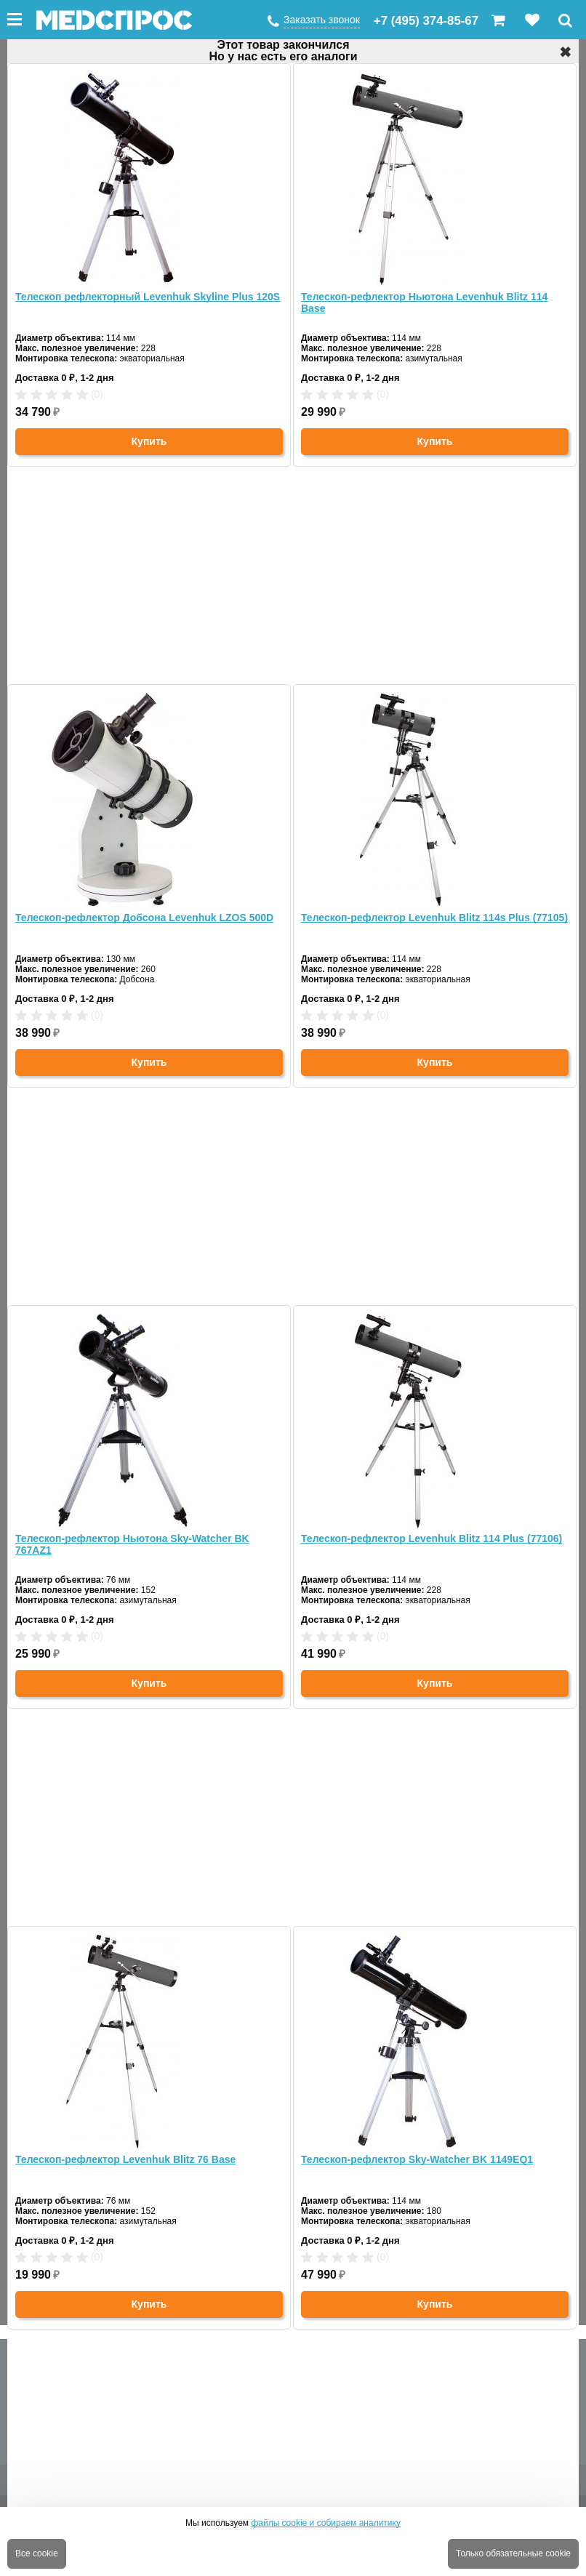  Describe the element at coordinates (513, 2553) in the screenshot. I see `Только обязательные cookie` at that location.